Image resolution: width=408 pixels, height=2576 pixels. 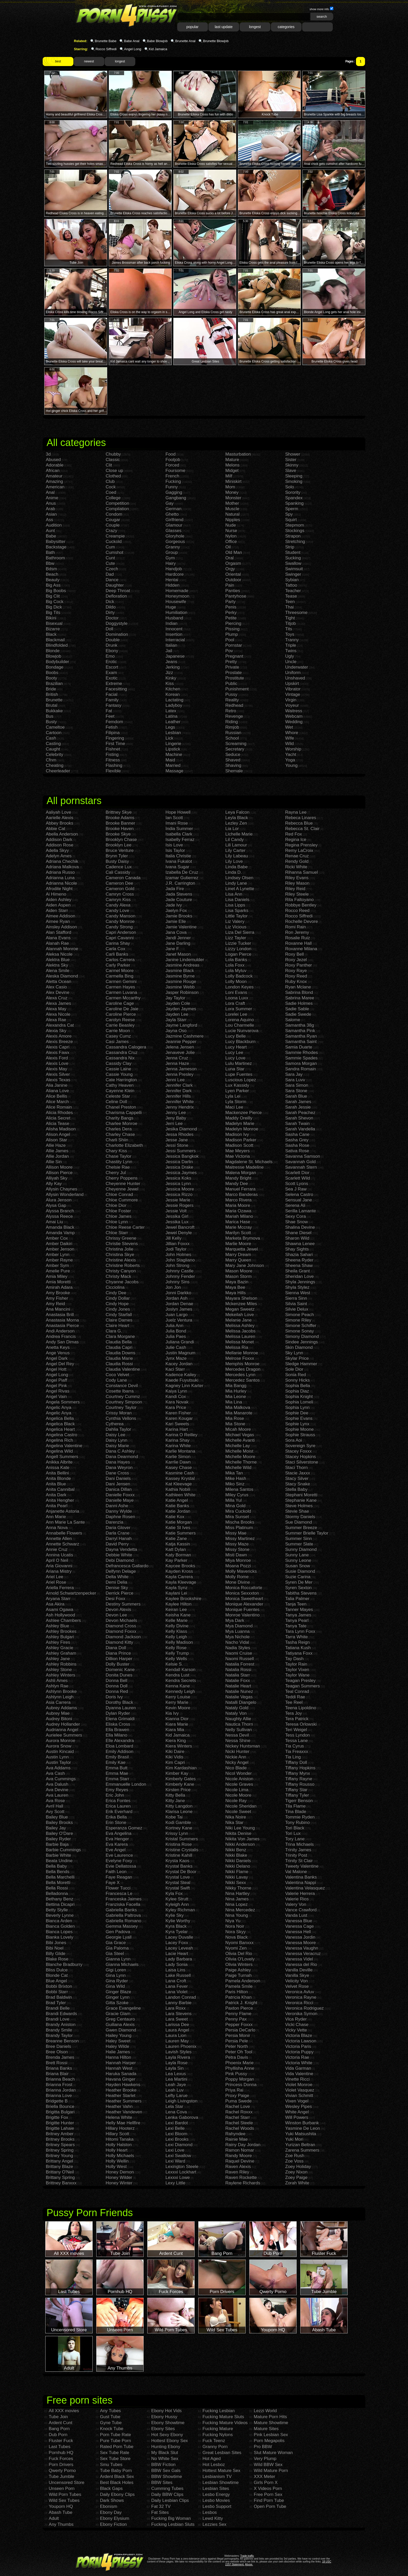 What do you see at coordinates (237, 1516) in the screenshot?
I see `Mira Sunset` at bounding box center [237, 1516].